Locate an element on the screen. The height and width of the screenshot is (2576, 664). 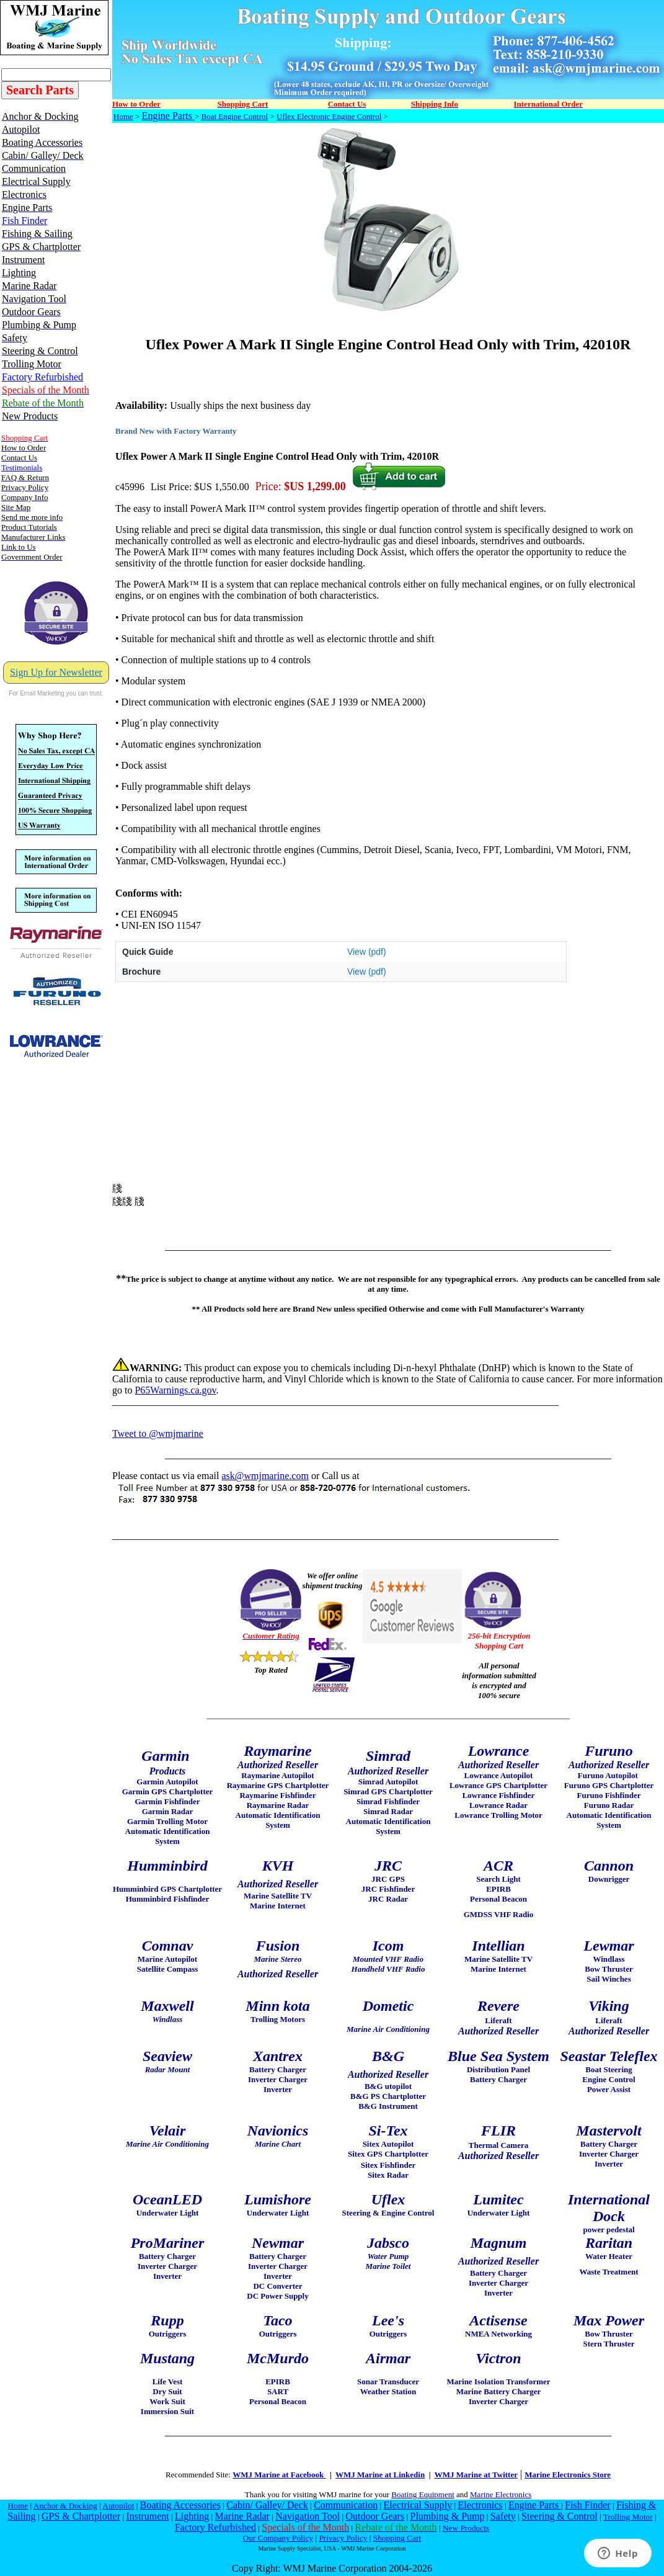
Uflex Electronic Engine Control is located at coordinates (329, 116).